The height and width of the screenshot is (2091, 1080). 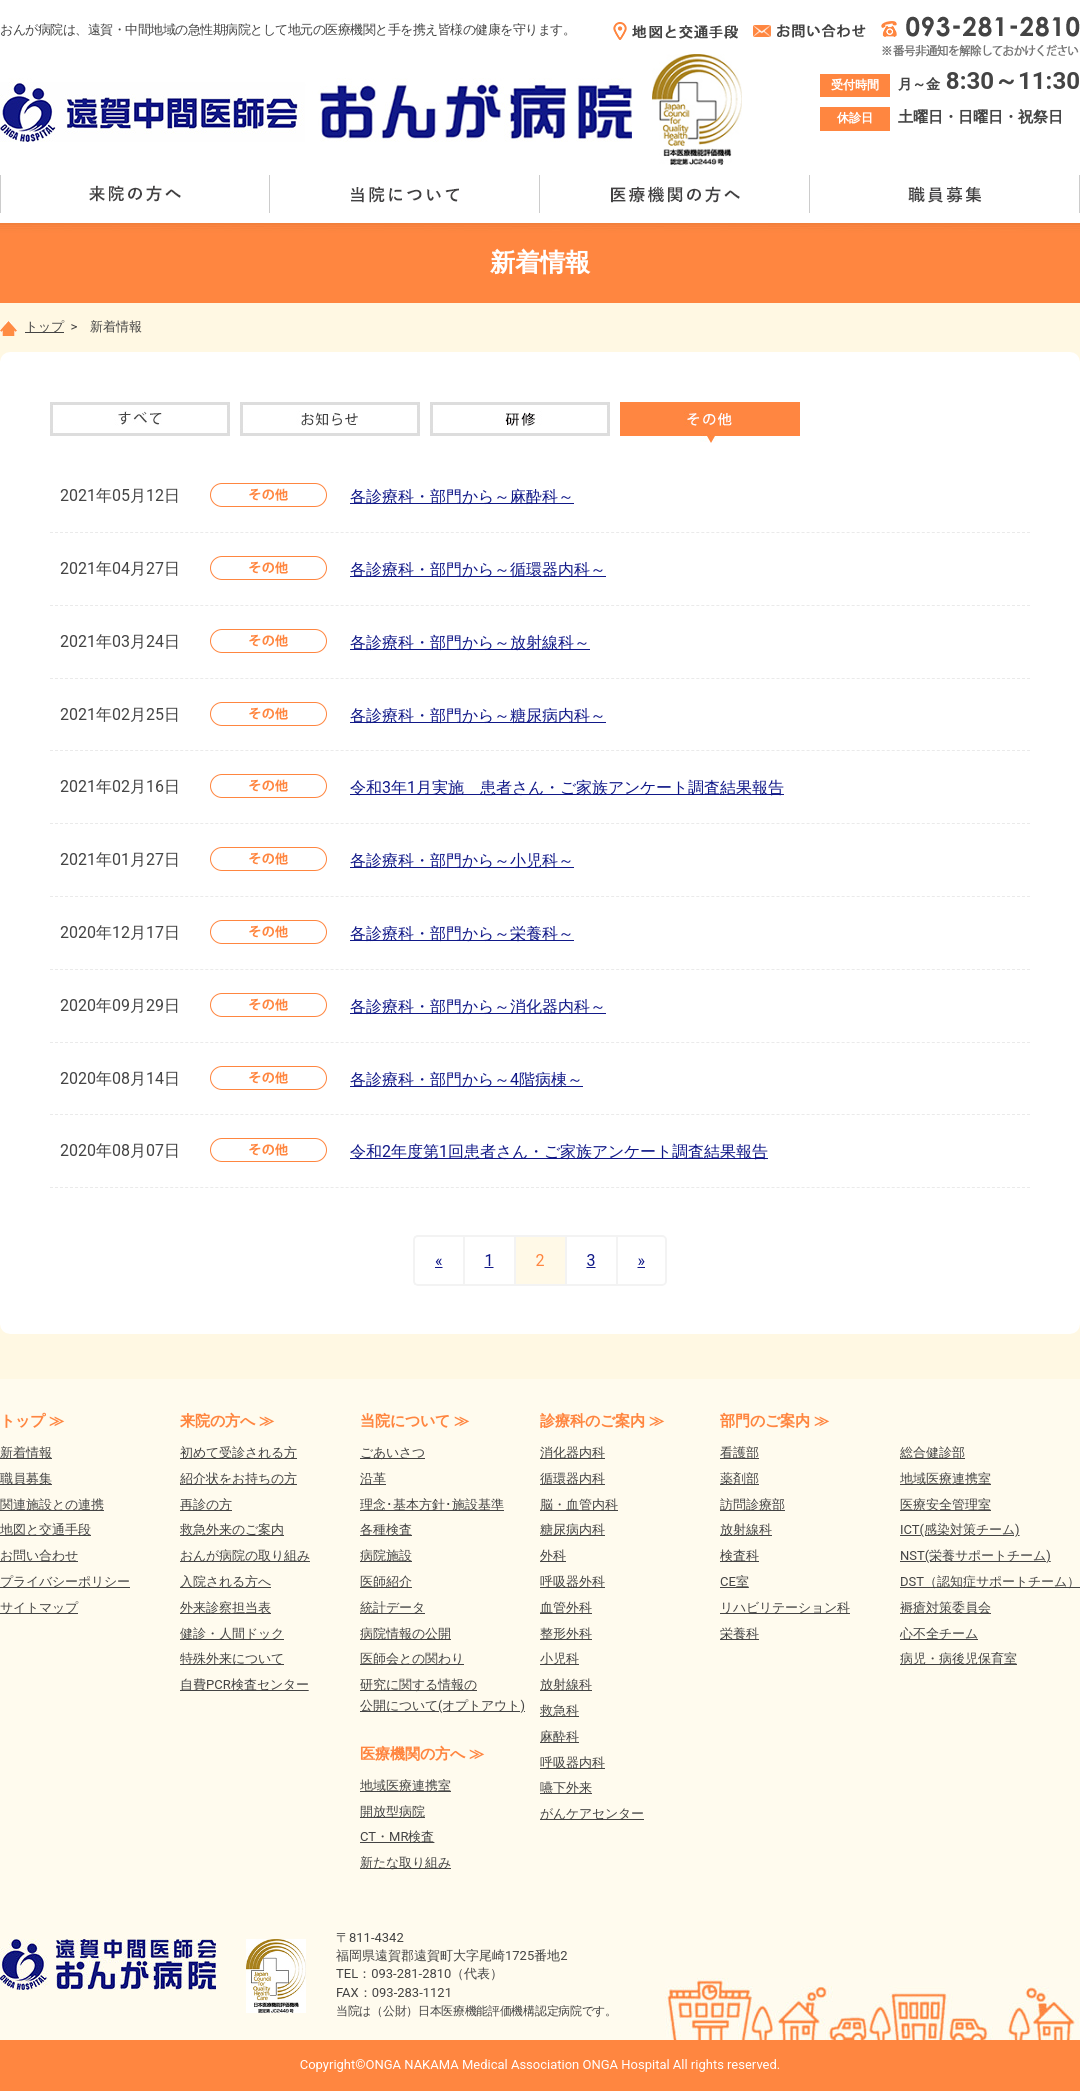 What do you see at coordinates (238, 1452) in the screenshot?
I see `初めて受診される方` at bounding box center [238, 1452].